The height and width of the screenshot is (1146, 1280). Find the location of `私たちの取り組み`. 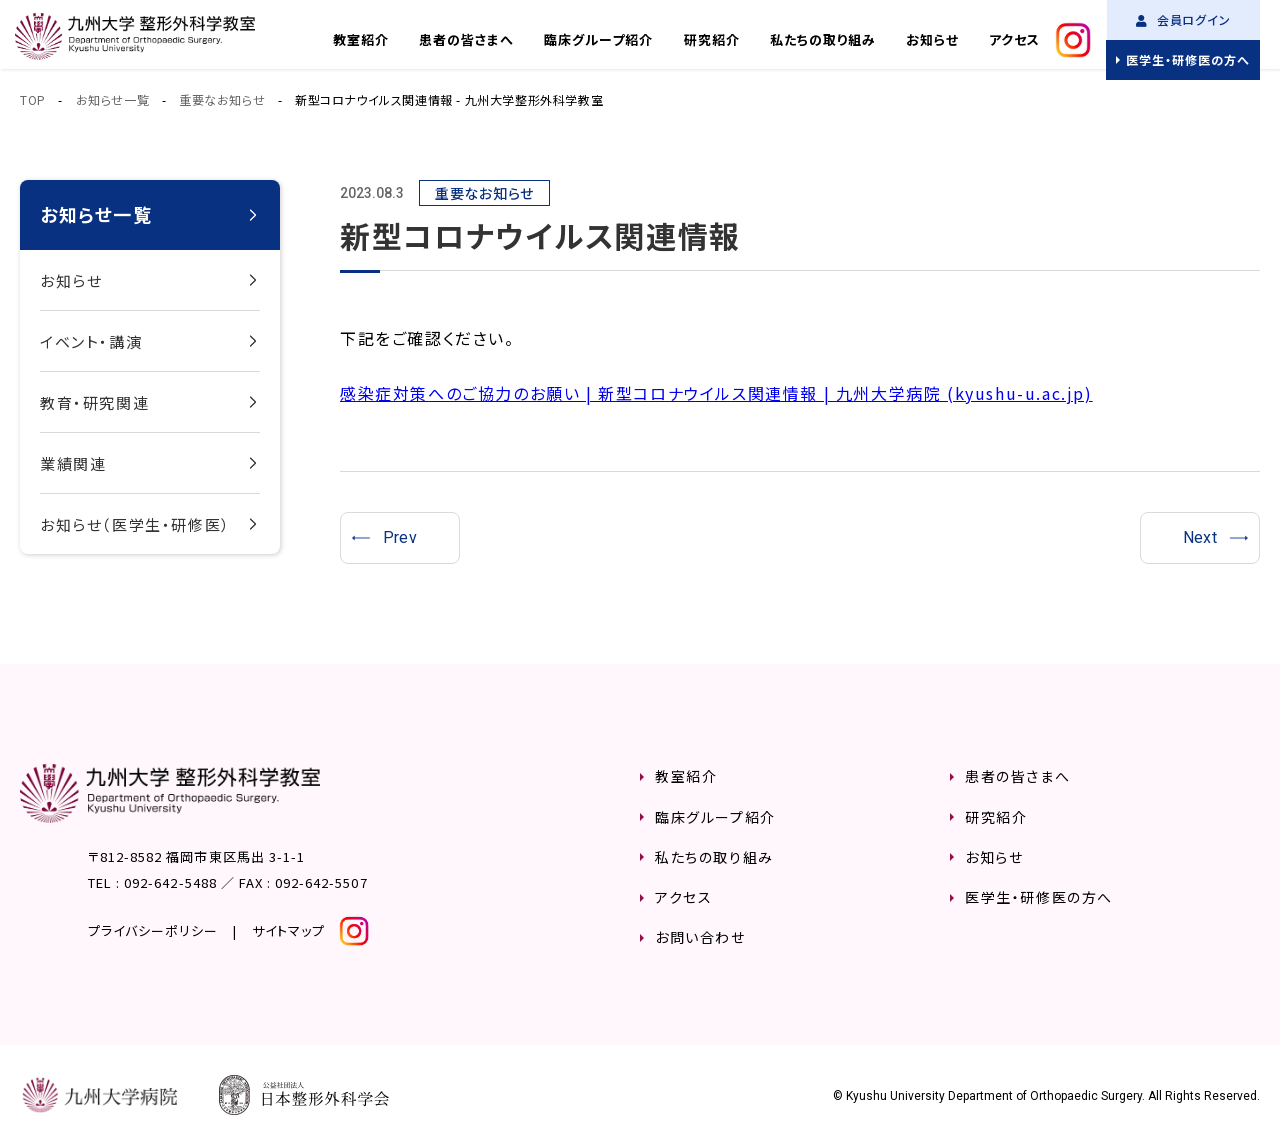

私たちの取り組み is located at coordinates (823, 39).